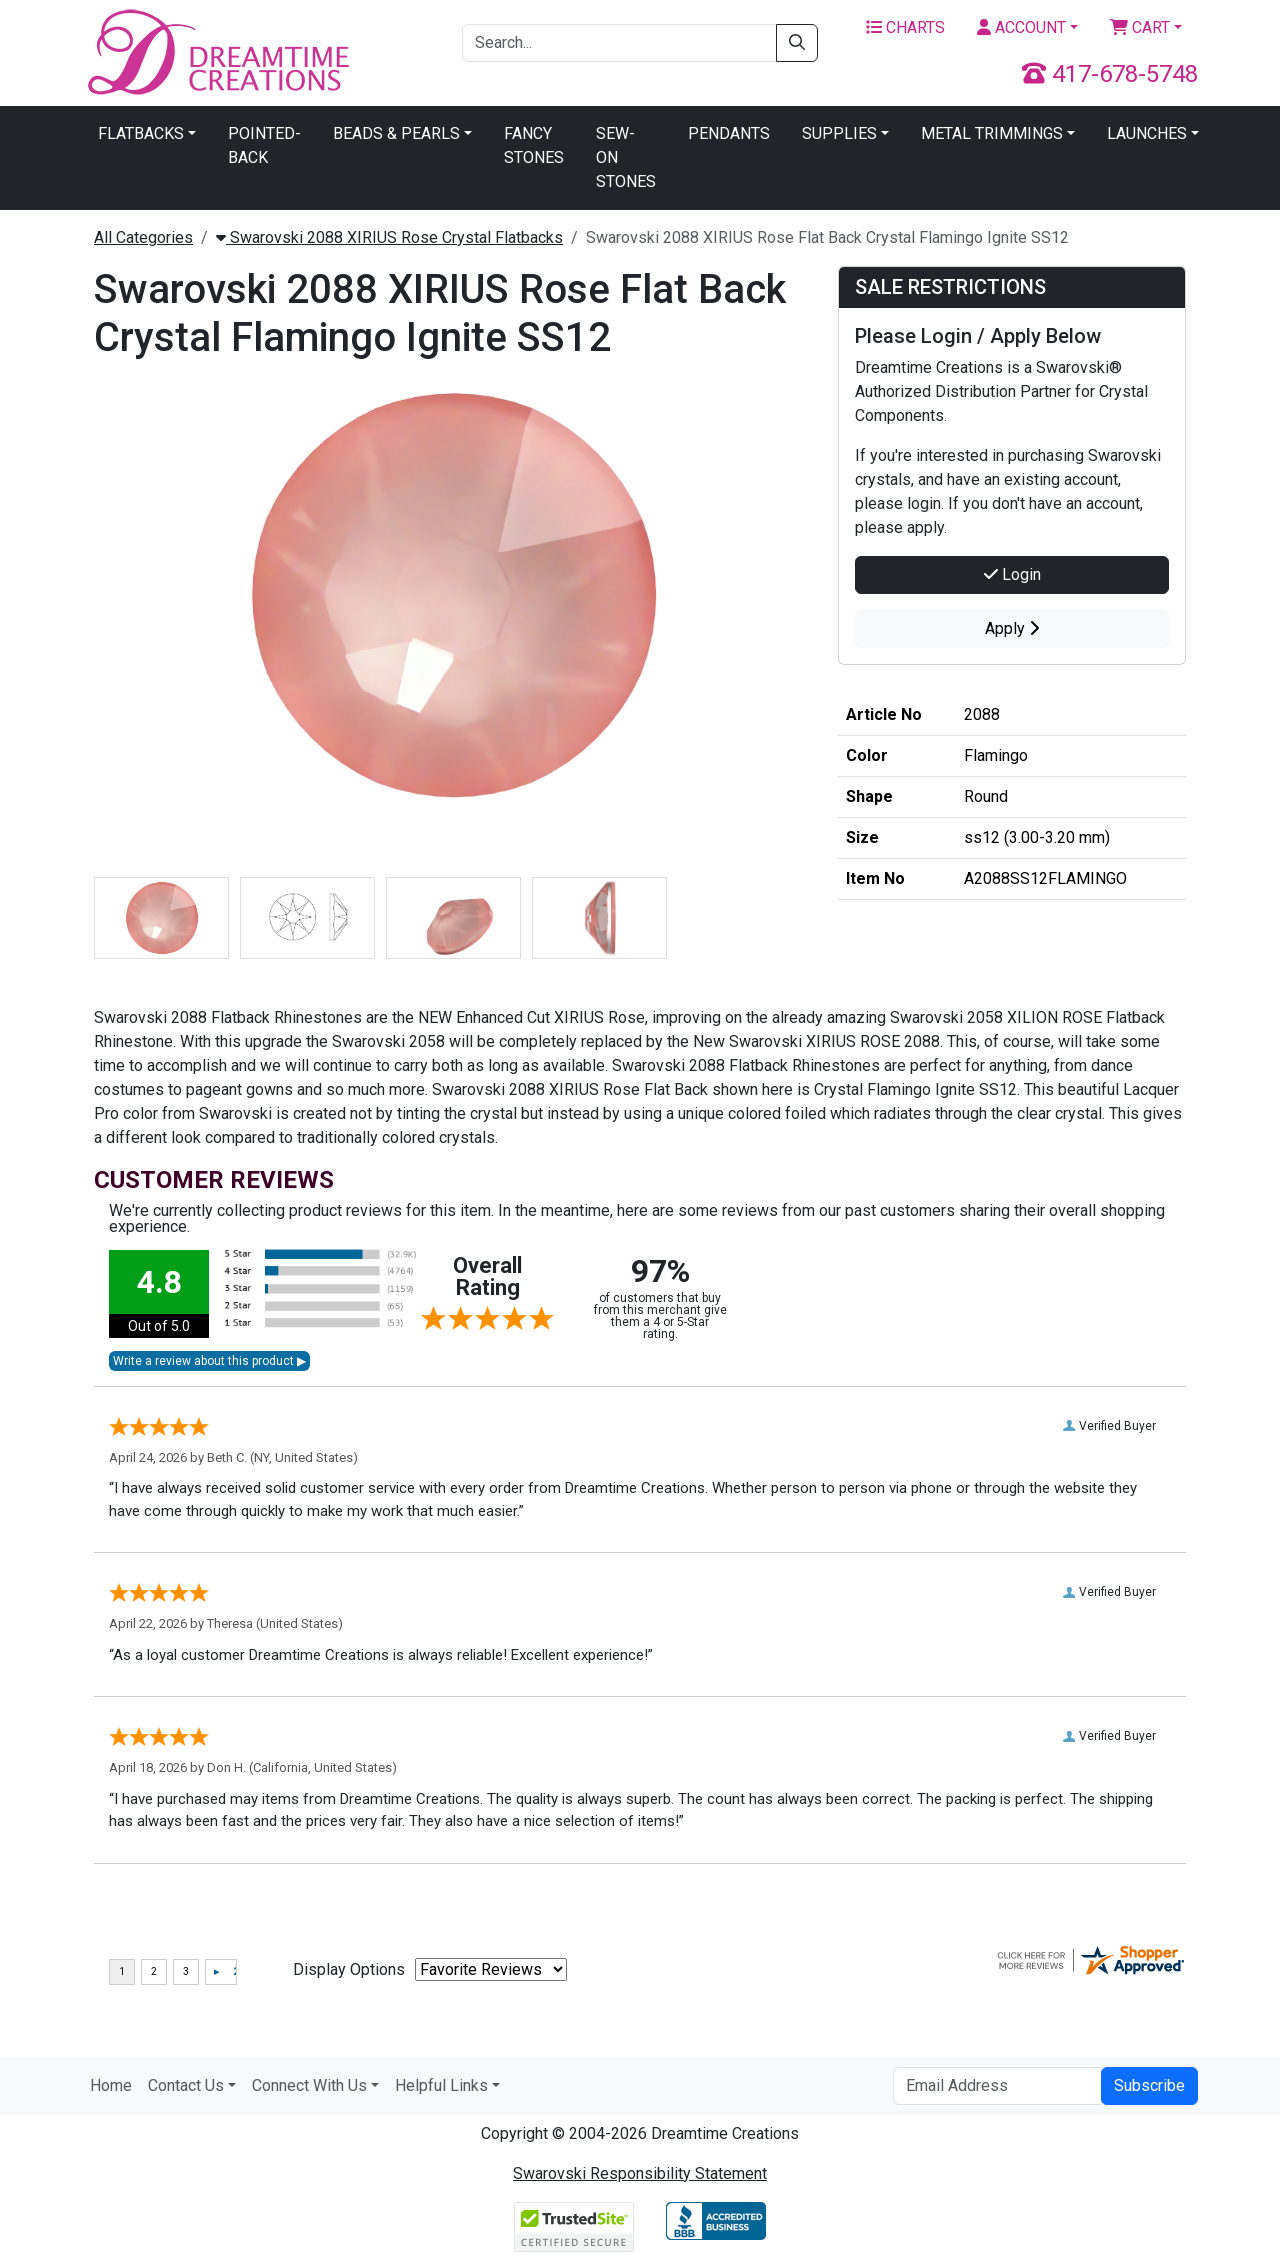  Describe the element at coordinates (992, 133) in the screenshot. I see `Metal Trimmings` at that location.